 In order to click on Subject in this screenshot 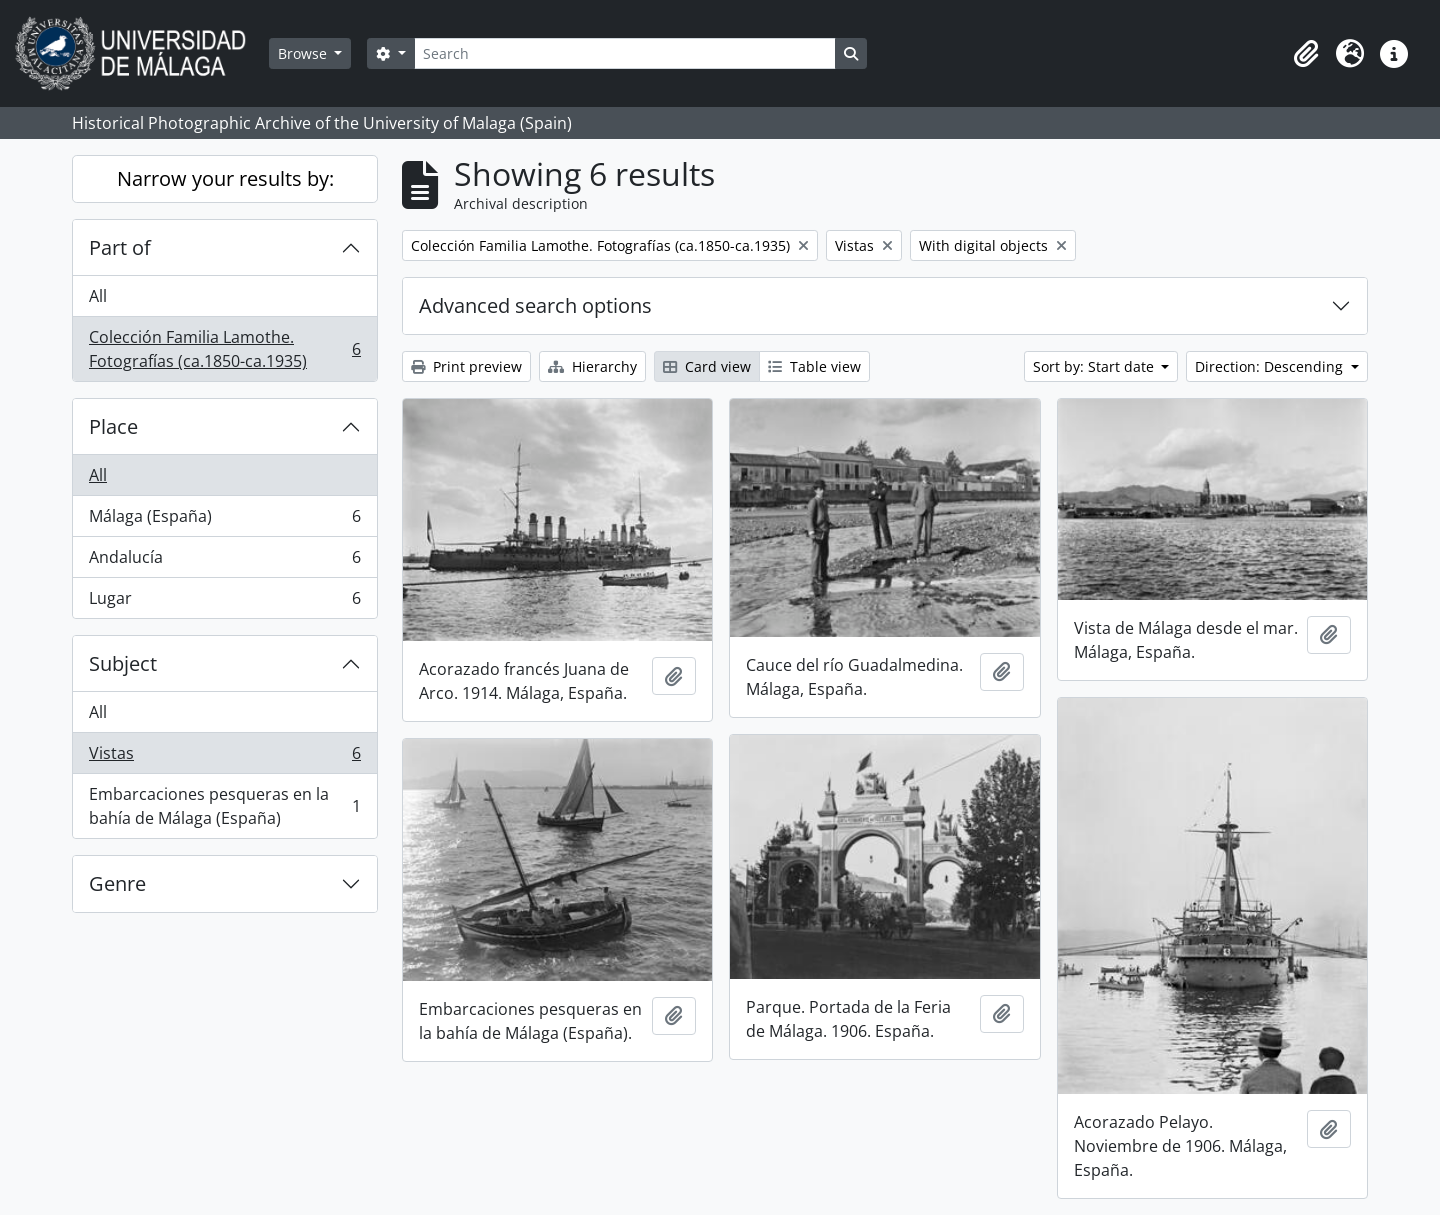, I will do `click(123, 663)`.